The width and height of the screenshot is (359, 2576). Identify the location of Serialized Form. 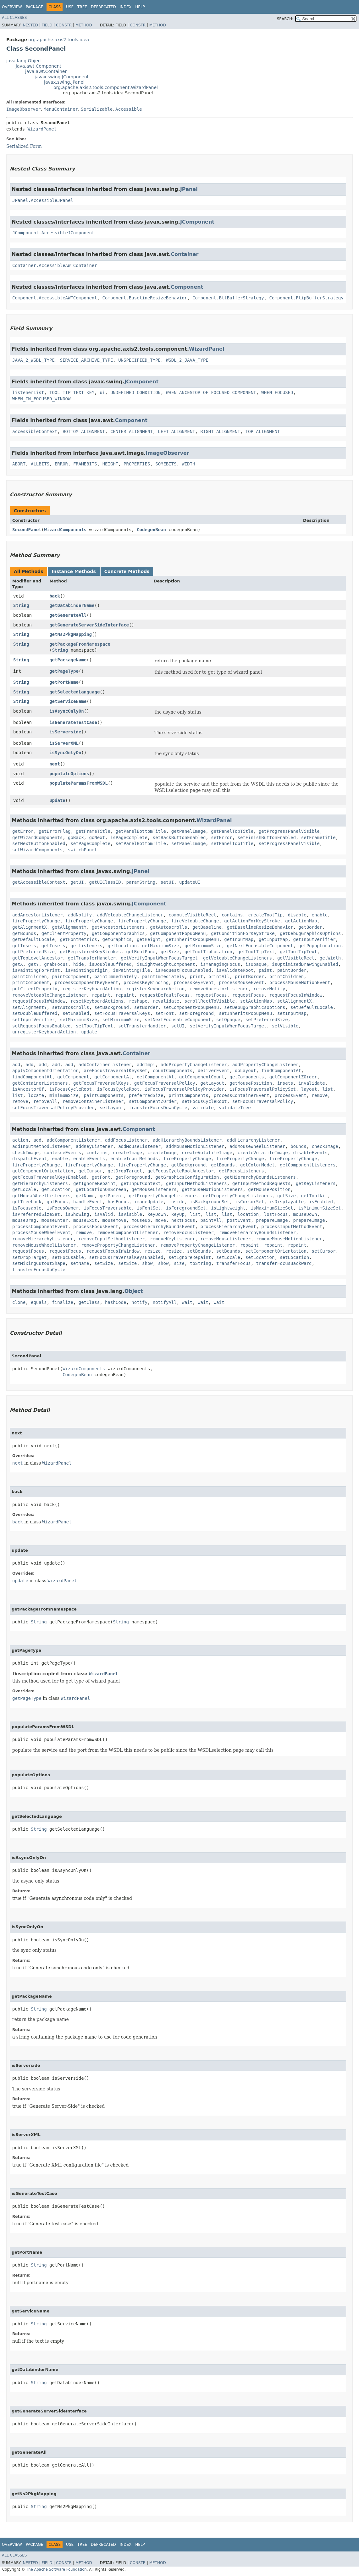
(24, 146).